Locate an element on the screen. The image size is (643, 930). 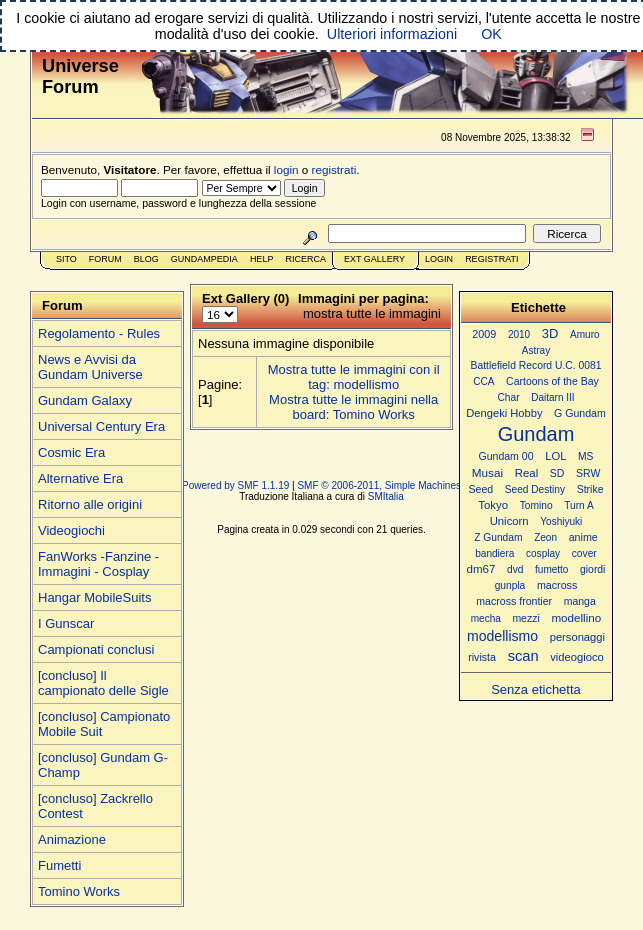
Zeon is located at coordinates (545, 537).